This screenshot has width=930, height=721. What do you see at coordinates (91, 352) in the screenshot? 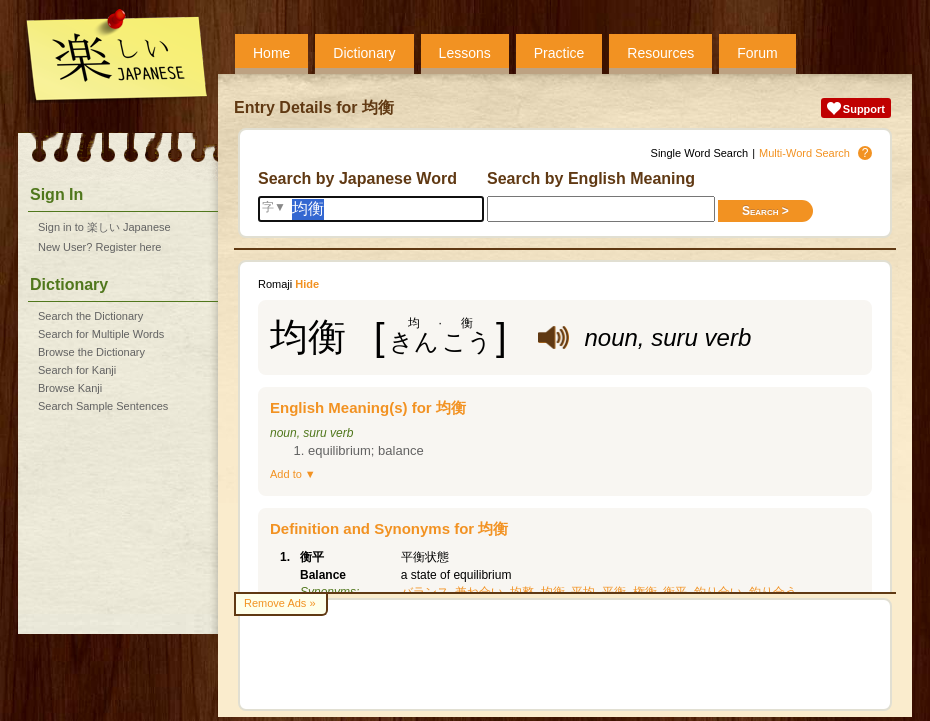
I see `Browse the Dictionary` at bounding box center [91, 352].